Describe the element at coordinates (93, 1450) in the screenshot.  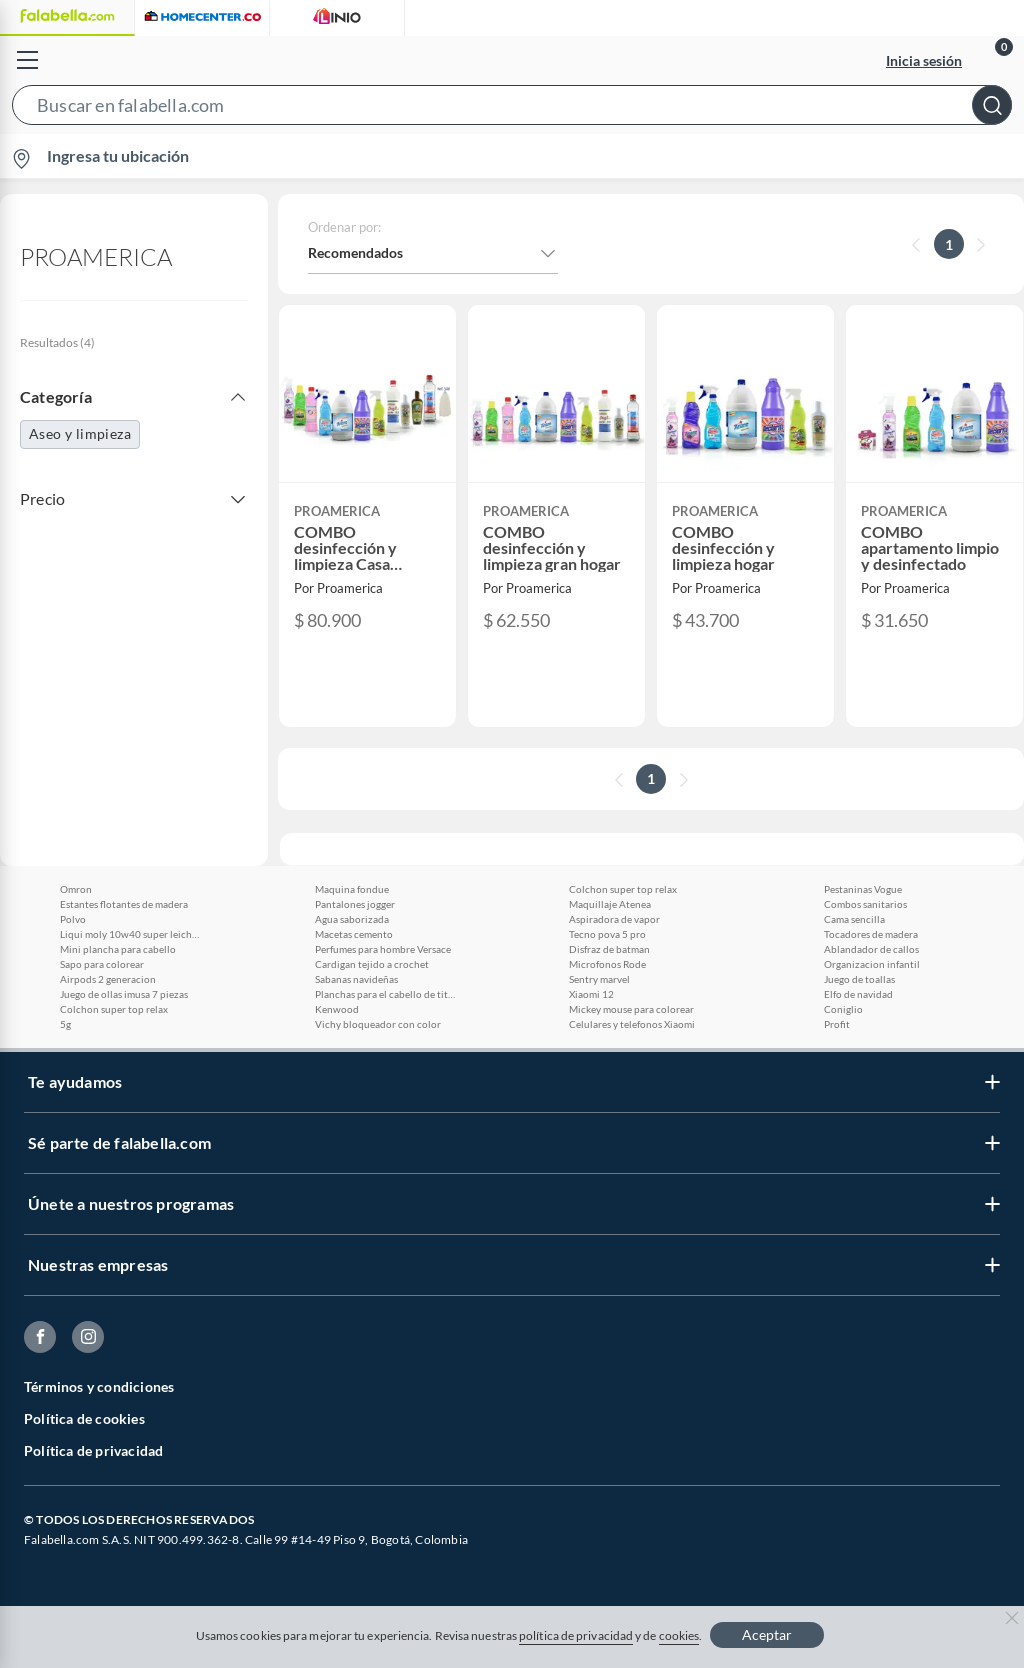
I see `Política de privacidad` at that location.